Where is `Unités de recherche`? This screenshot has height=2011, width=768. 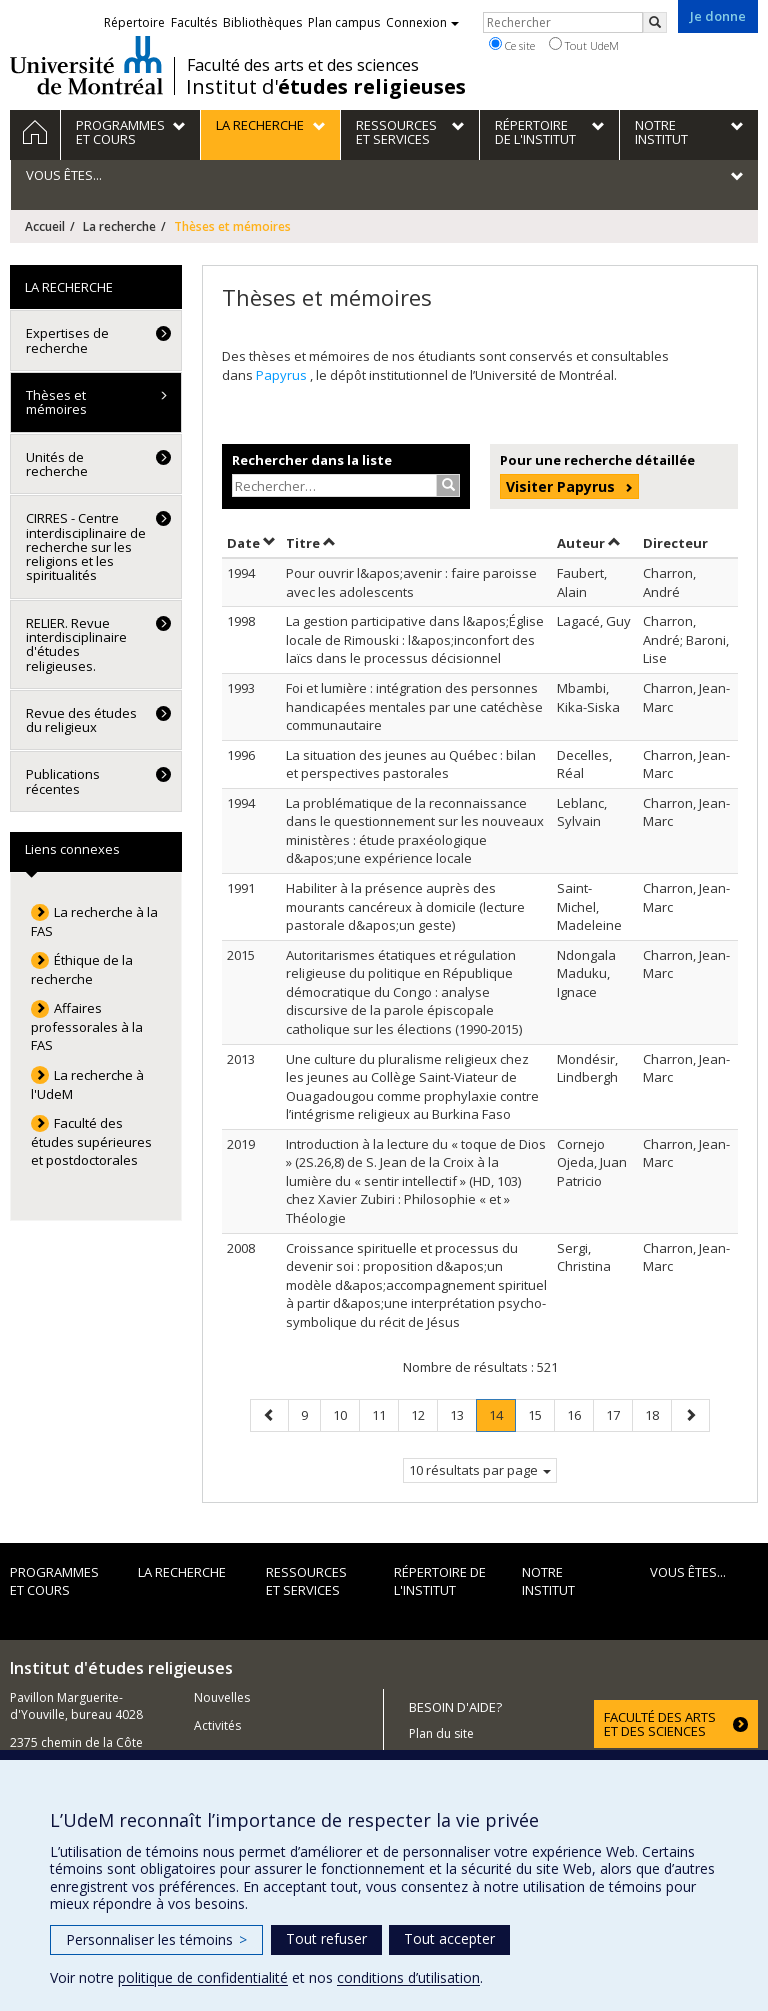 Unités de recherche is located at coordinates (57, 464).